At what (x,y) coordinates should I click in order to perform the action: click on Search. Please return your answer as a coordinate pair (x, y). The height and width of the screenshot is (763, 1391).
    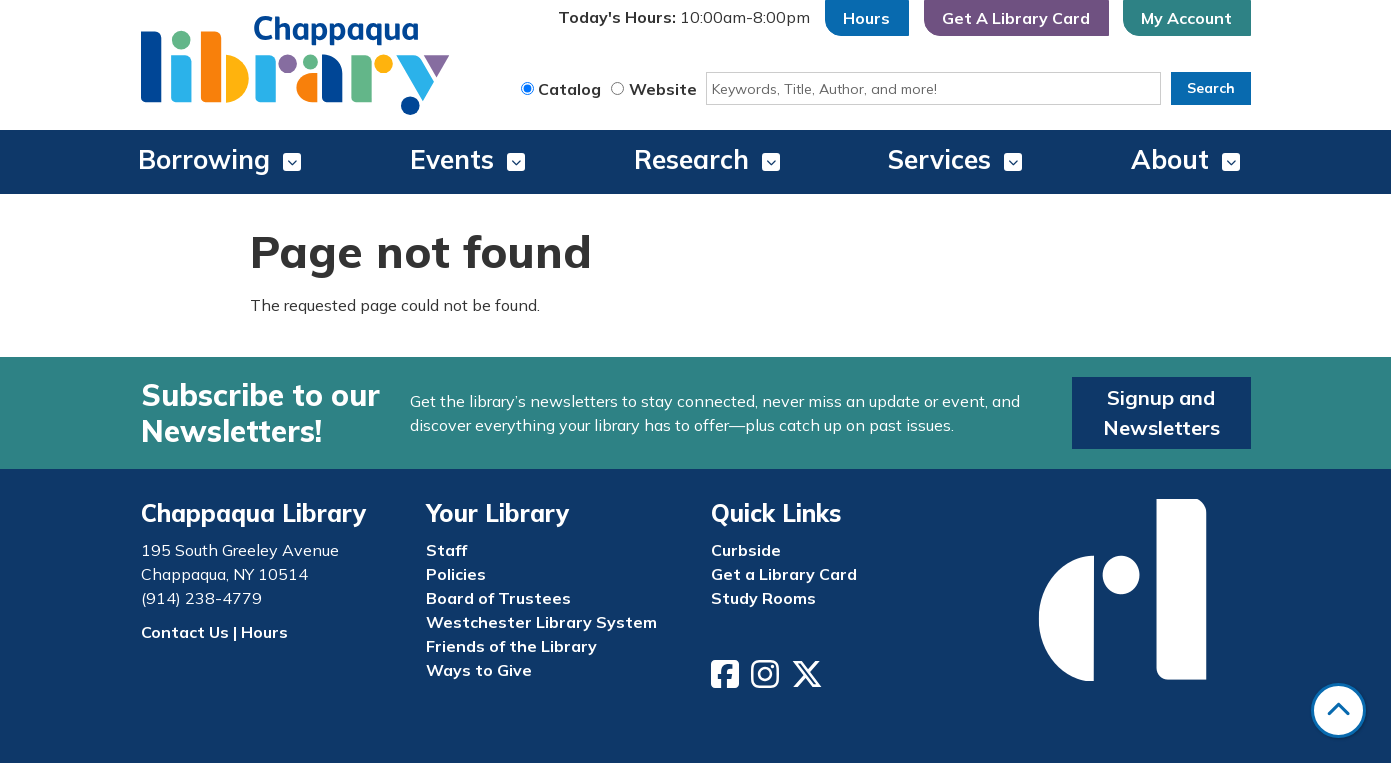
    Looking at the image, I should click on (1211, 88).